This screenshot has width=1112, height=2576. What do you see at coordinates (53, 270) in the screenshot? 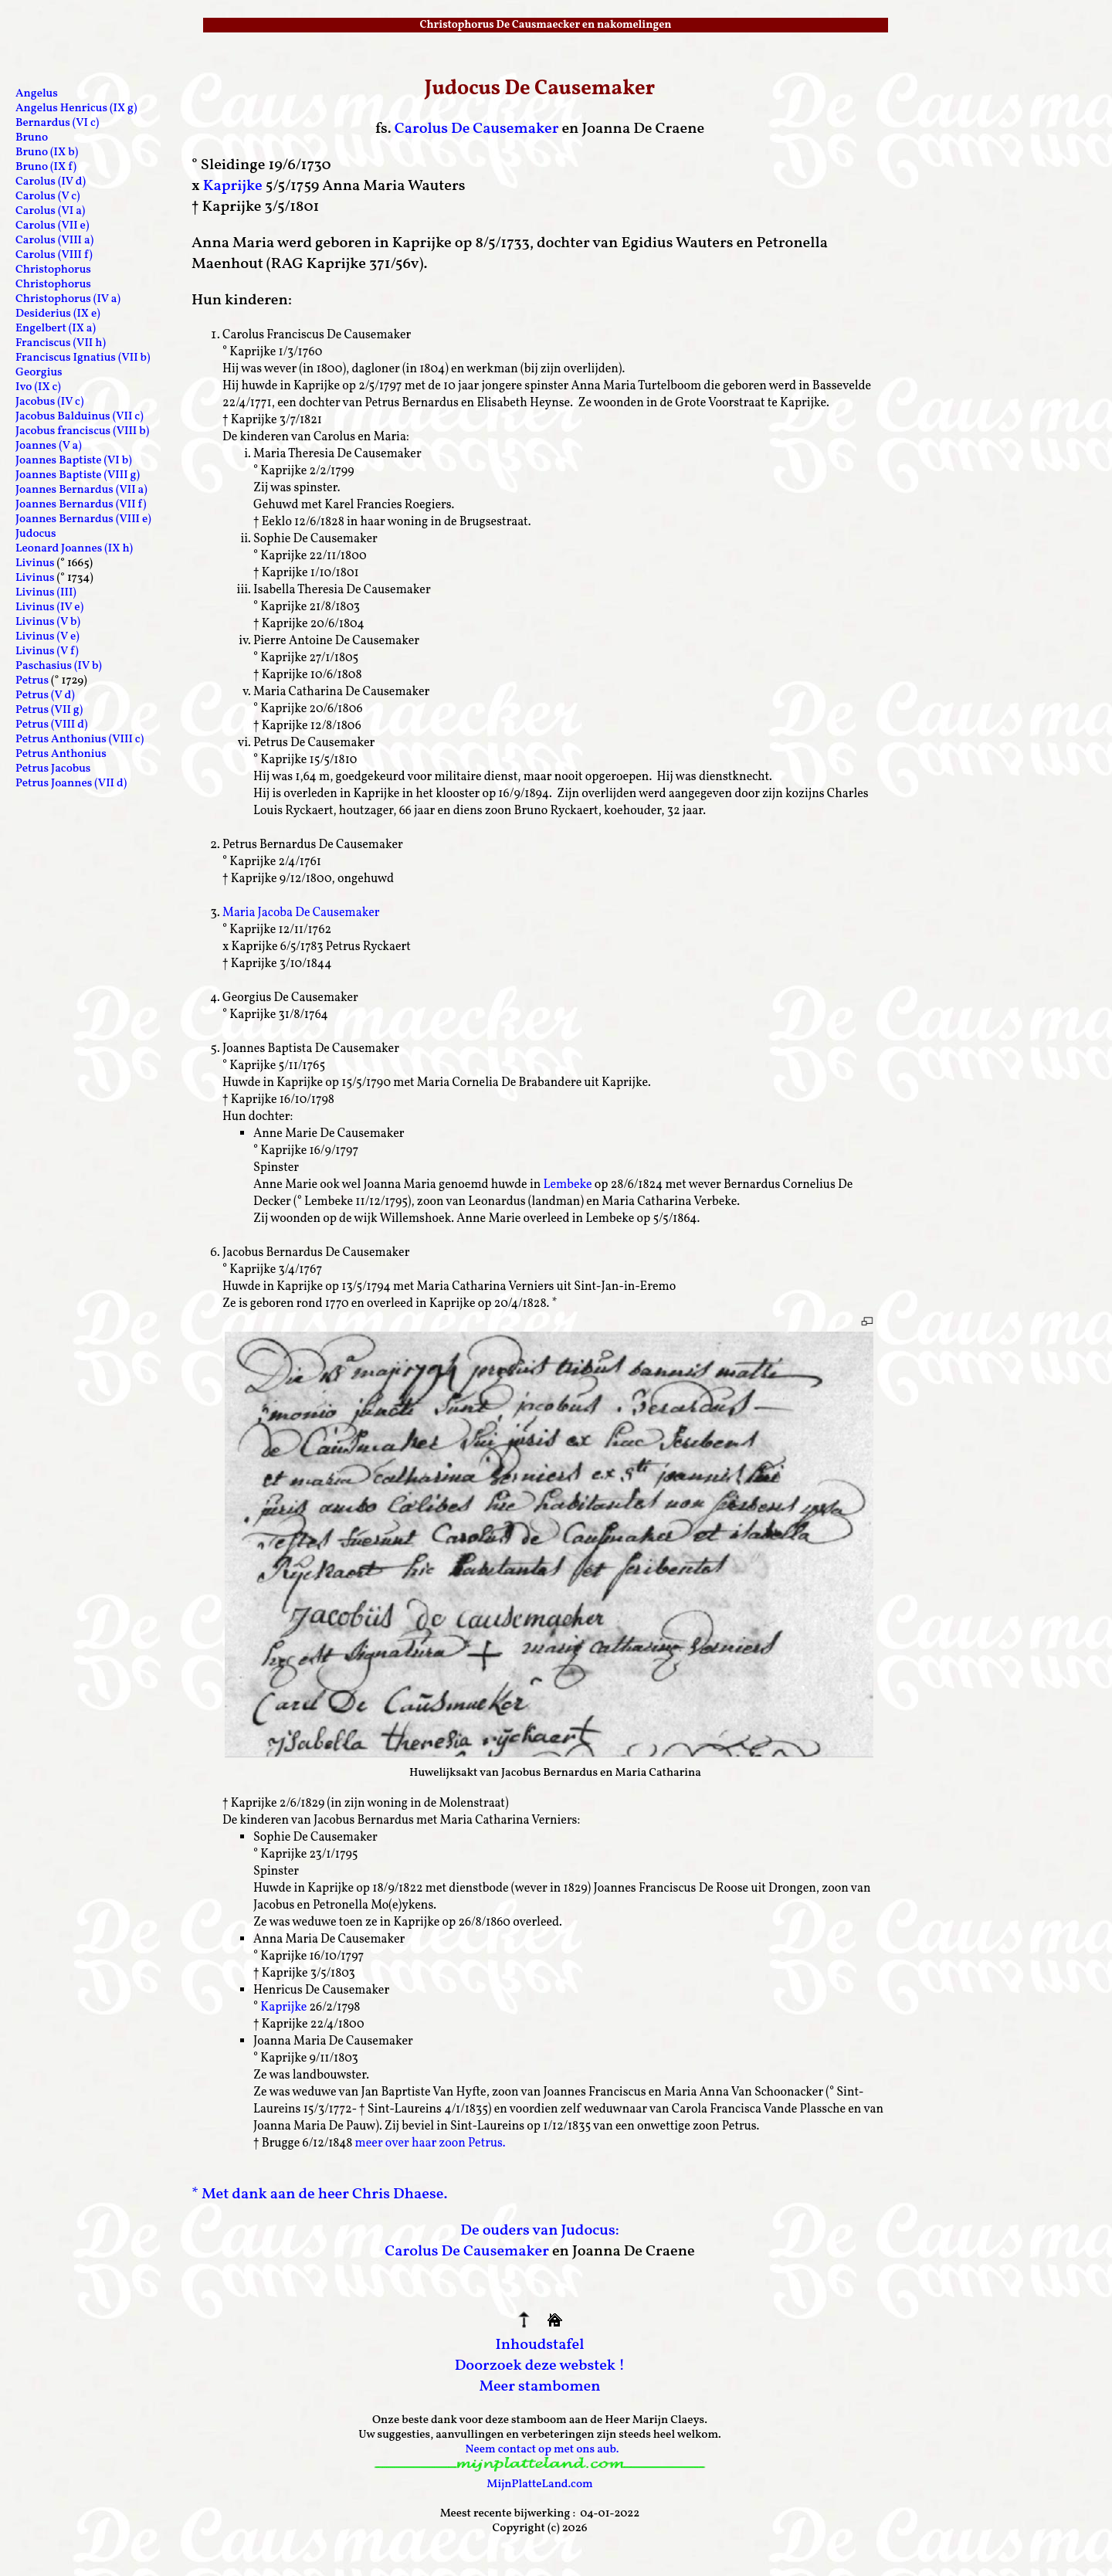
I see `Christophorus` at bounding box center [53, 270].